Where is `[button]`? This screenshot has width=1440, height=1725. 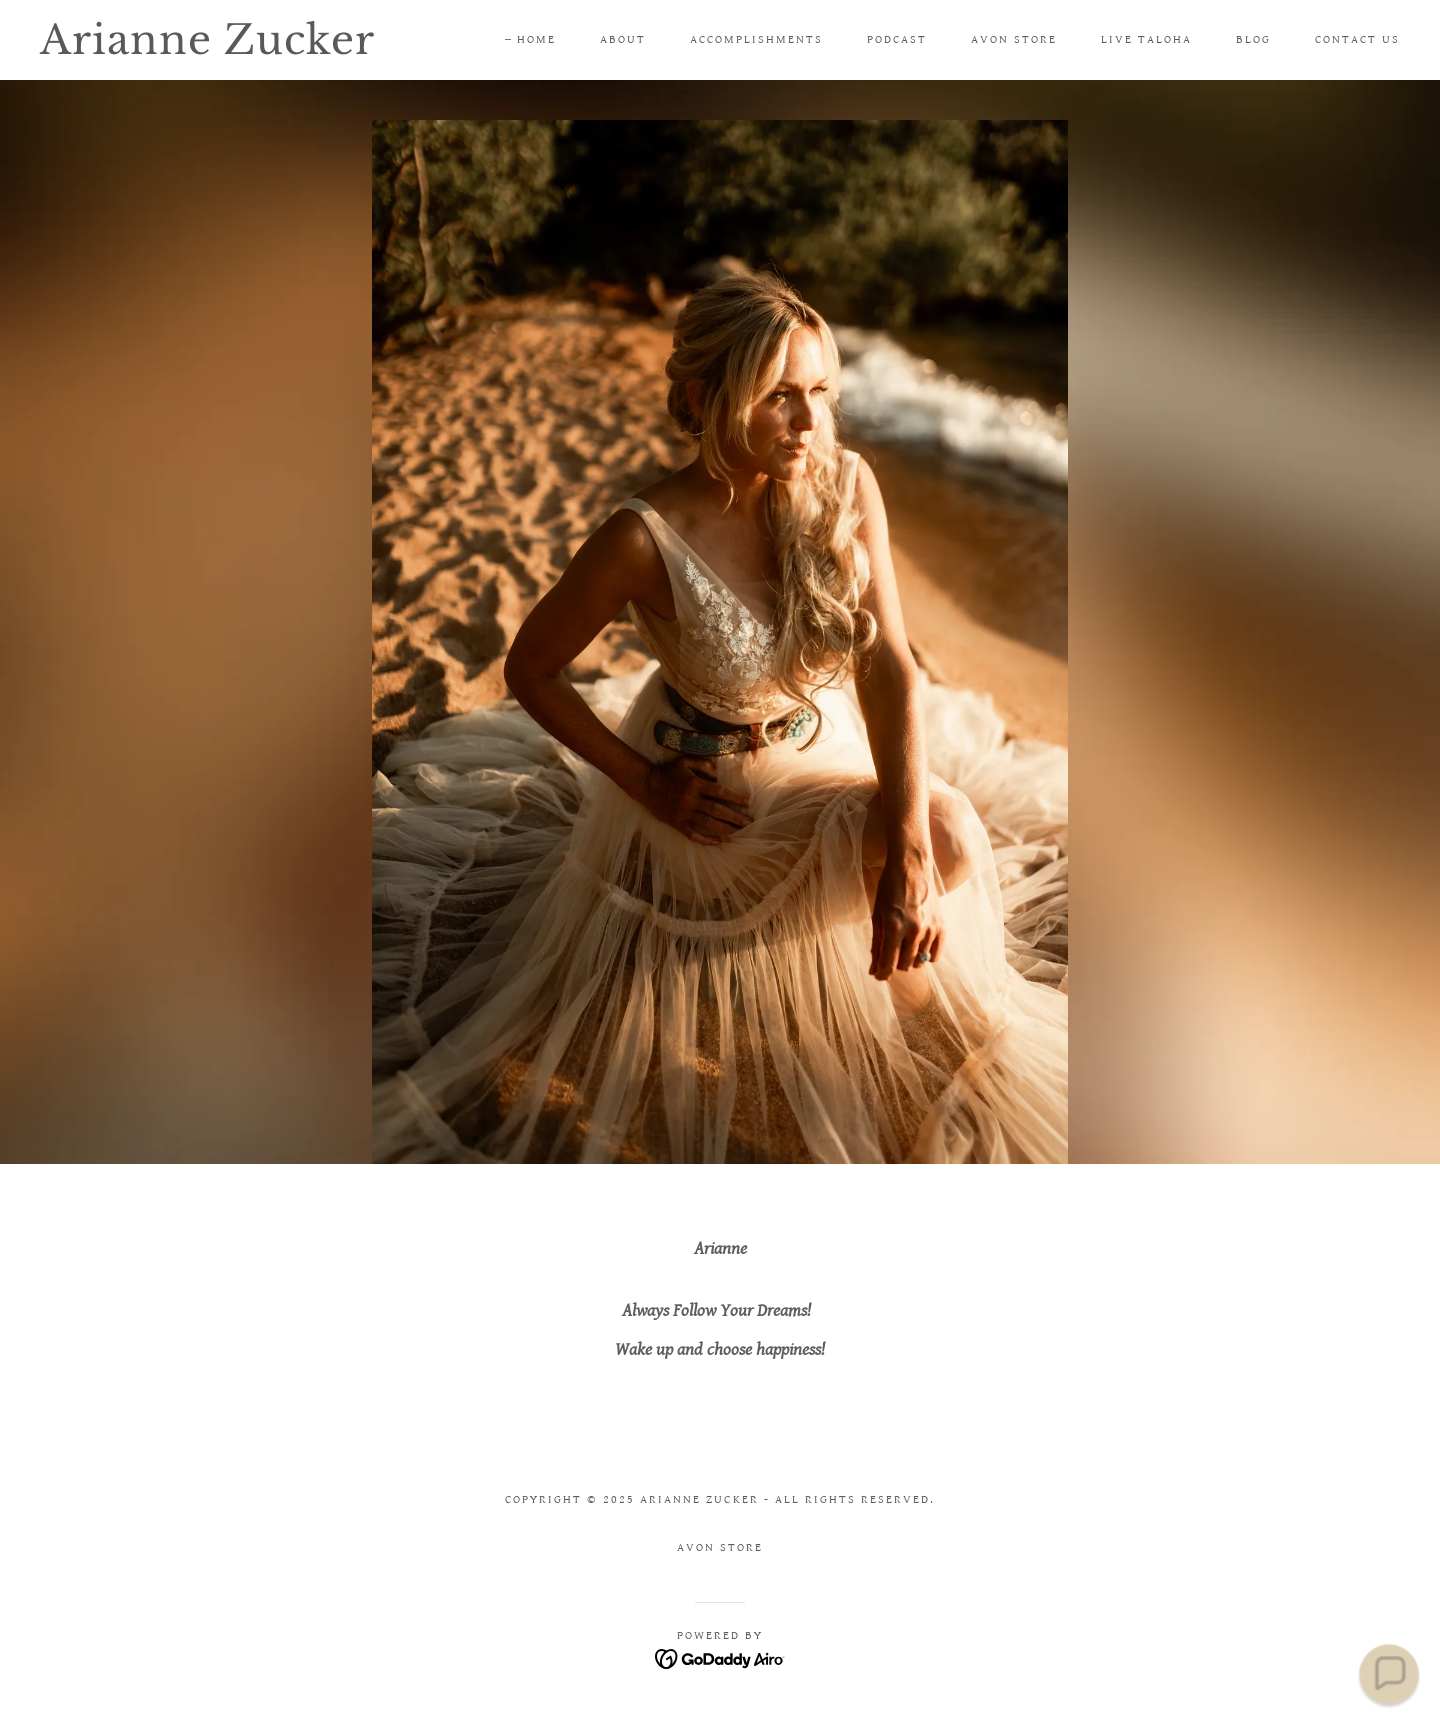 [button] is located at coordinates (1389, 1674).